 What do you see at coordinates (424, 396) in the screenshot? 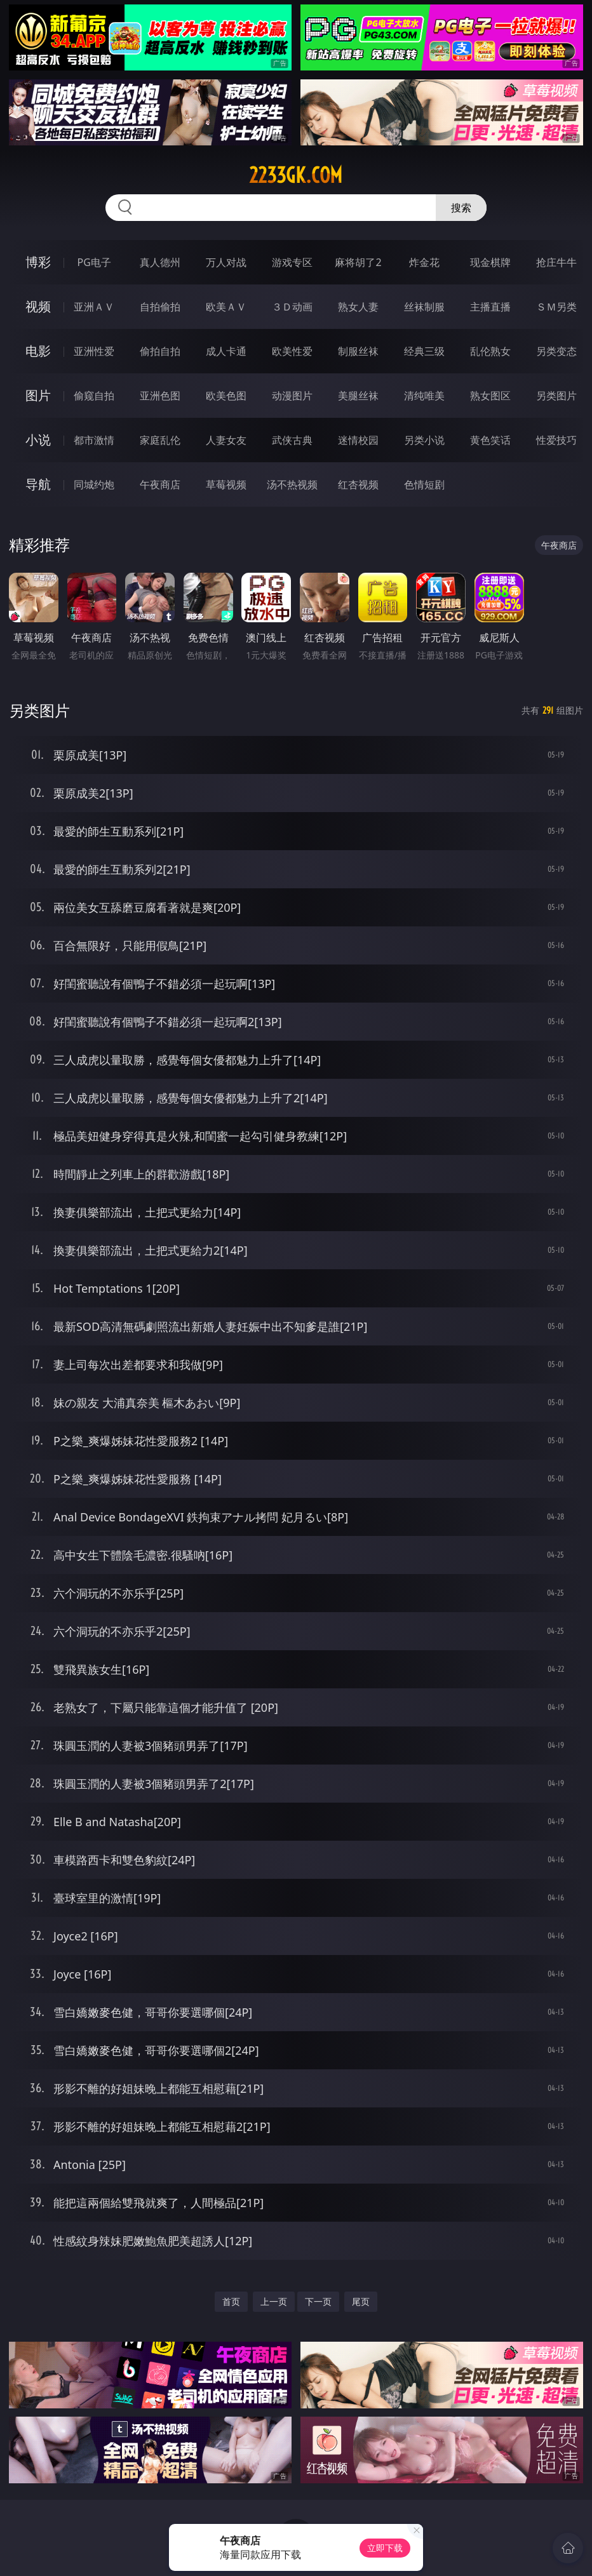
I see `清纯唯美` at bounding box center [424, 396].